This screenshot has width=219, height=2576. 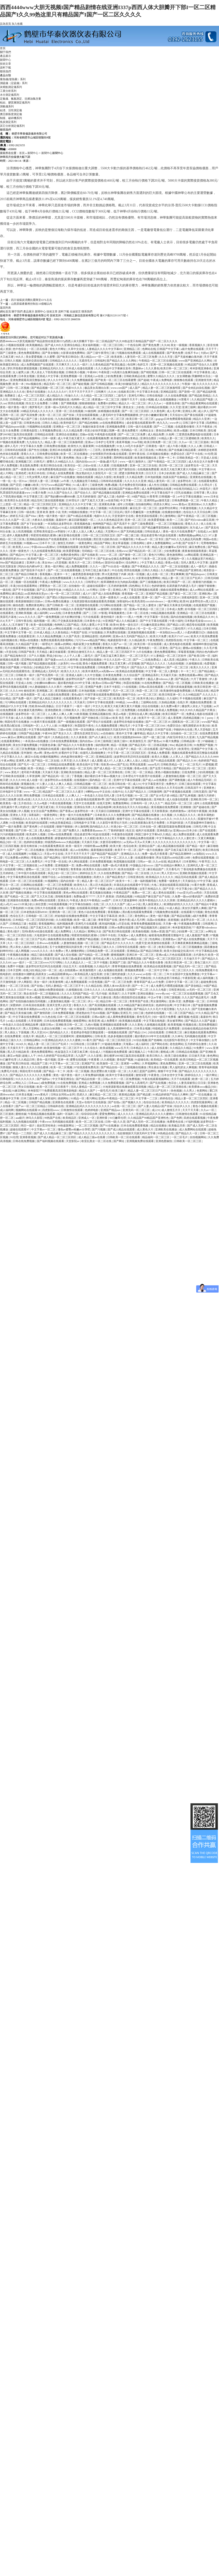 What do you see at coordinates (129, 721) in the screenshot?
I see `波多野结衣电影在线播放` at bounding box center [129, 721].